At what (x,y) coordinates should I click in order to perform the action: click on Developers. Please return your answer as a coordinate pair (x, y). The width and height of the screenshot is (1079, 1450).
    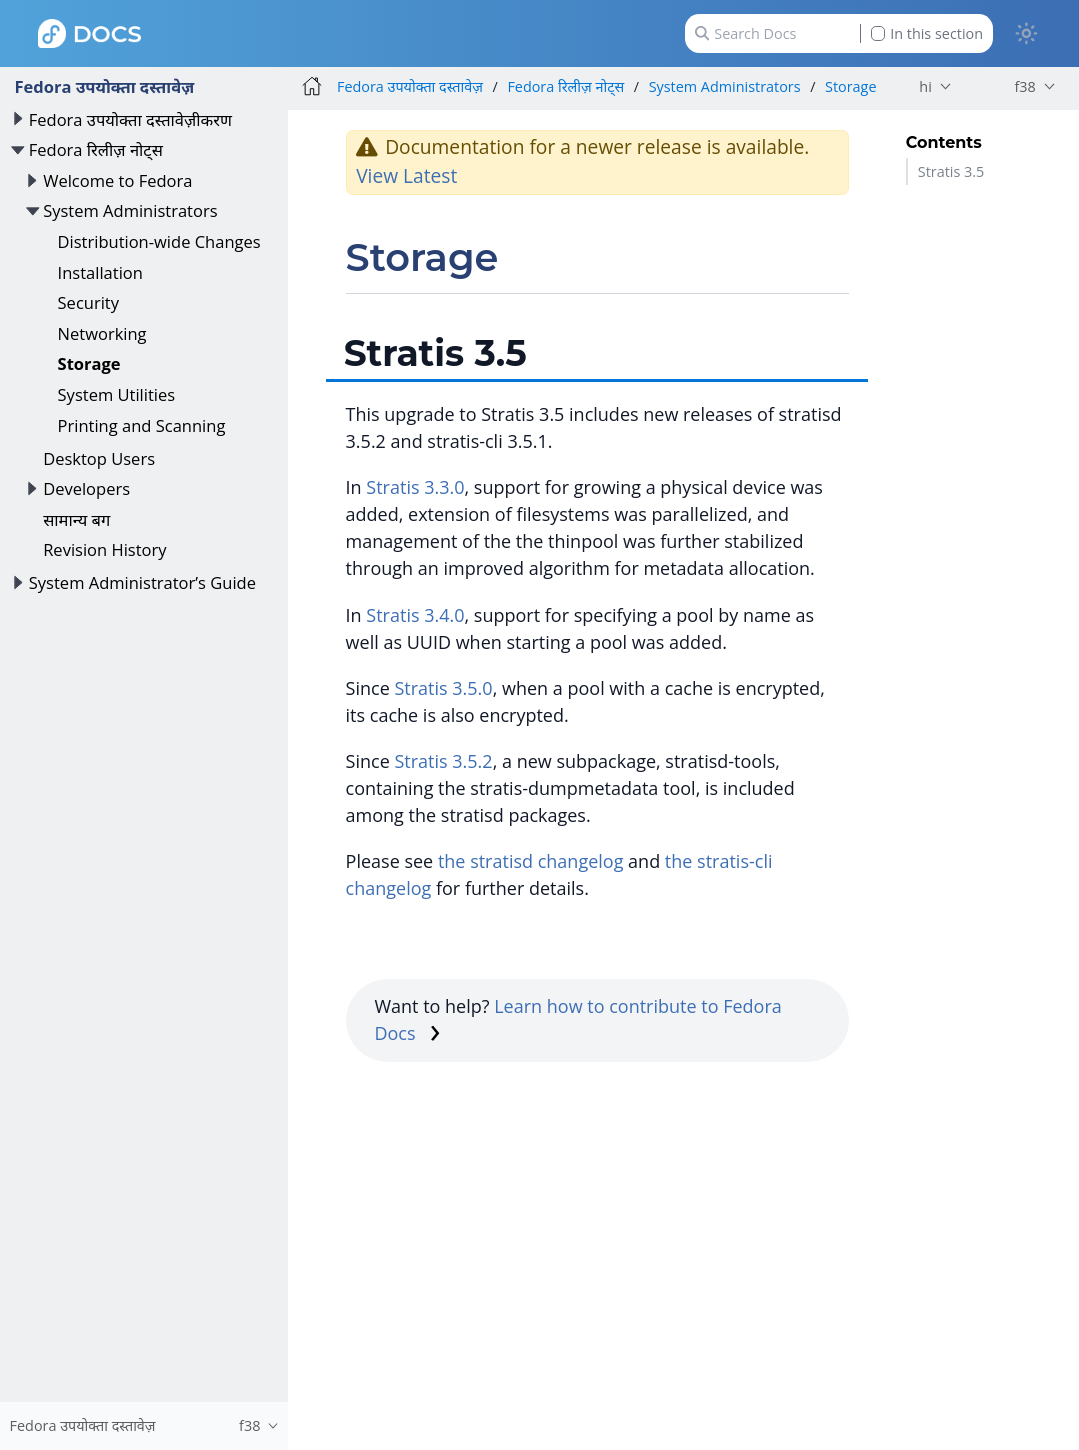
    Looking at the image, I should click on (86, 488).